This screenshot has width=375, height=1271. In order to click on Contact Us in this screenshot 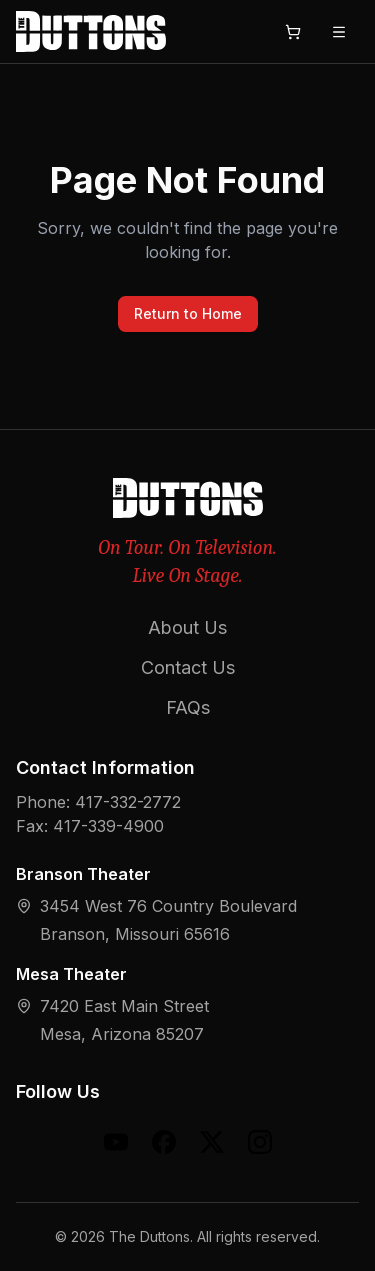, I will do `click(188, 667)`.